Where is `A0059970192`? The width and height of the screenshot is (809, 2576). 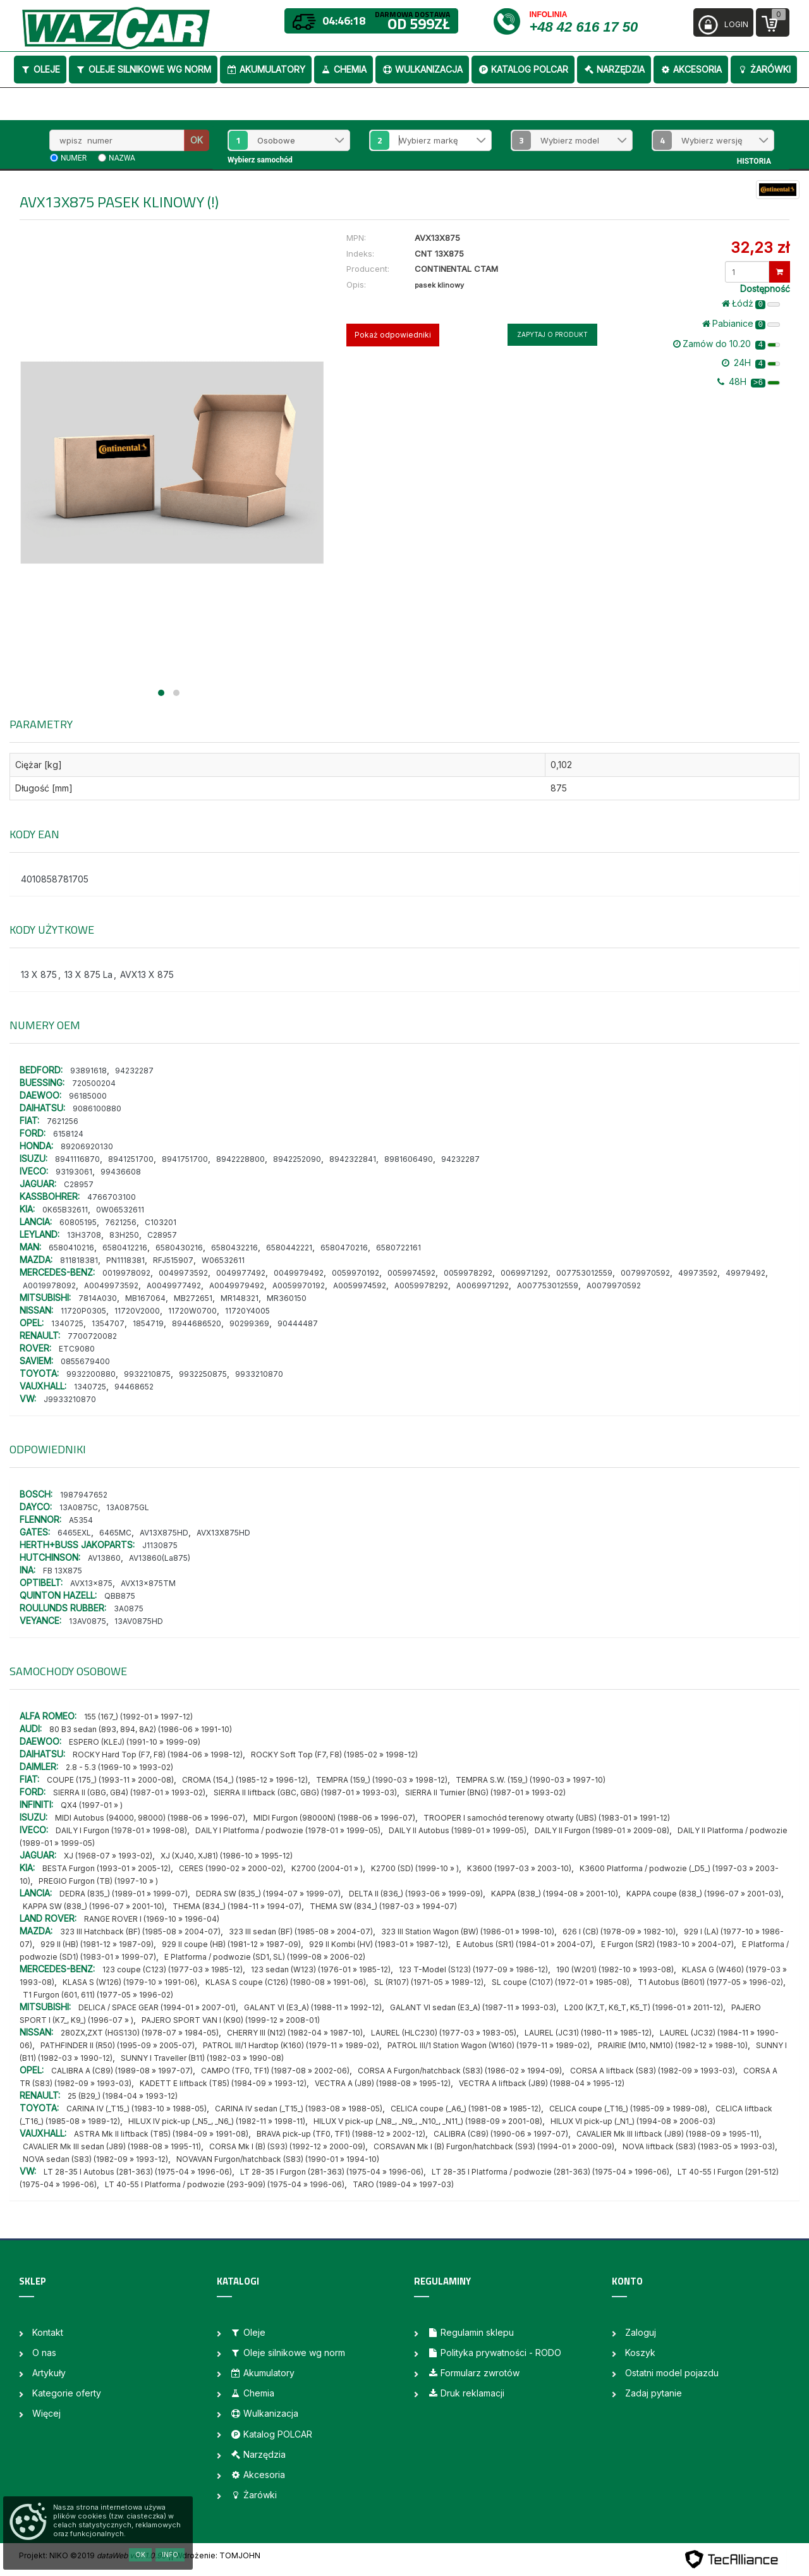
A0059970192 is located at coordinates (298, 1285).